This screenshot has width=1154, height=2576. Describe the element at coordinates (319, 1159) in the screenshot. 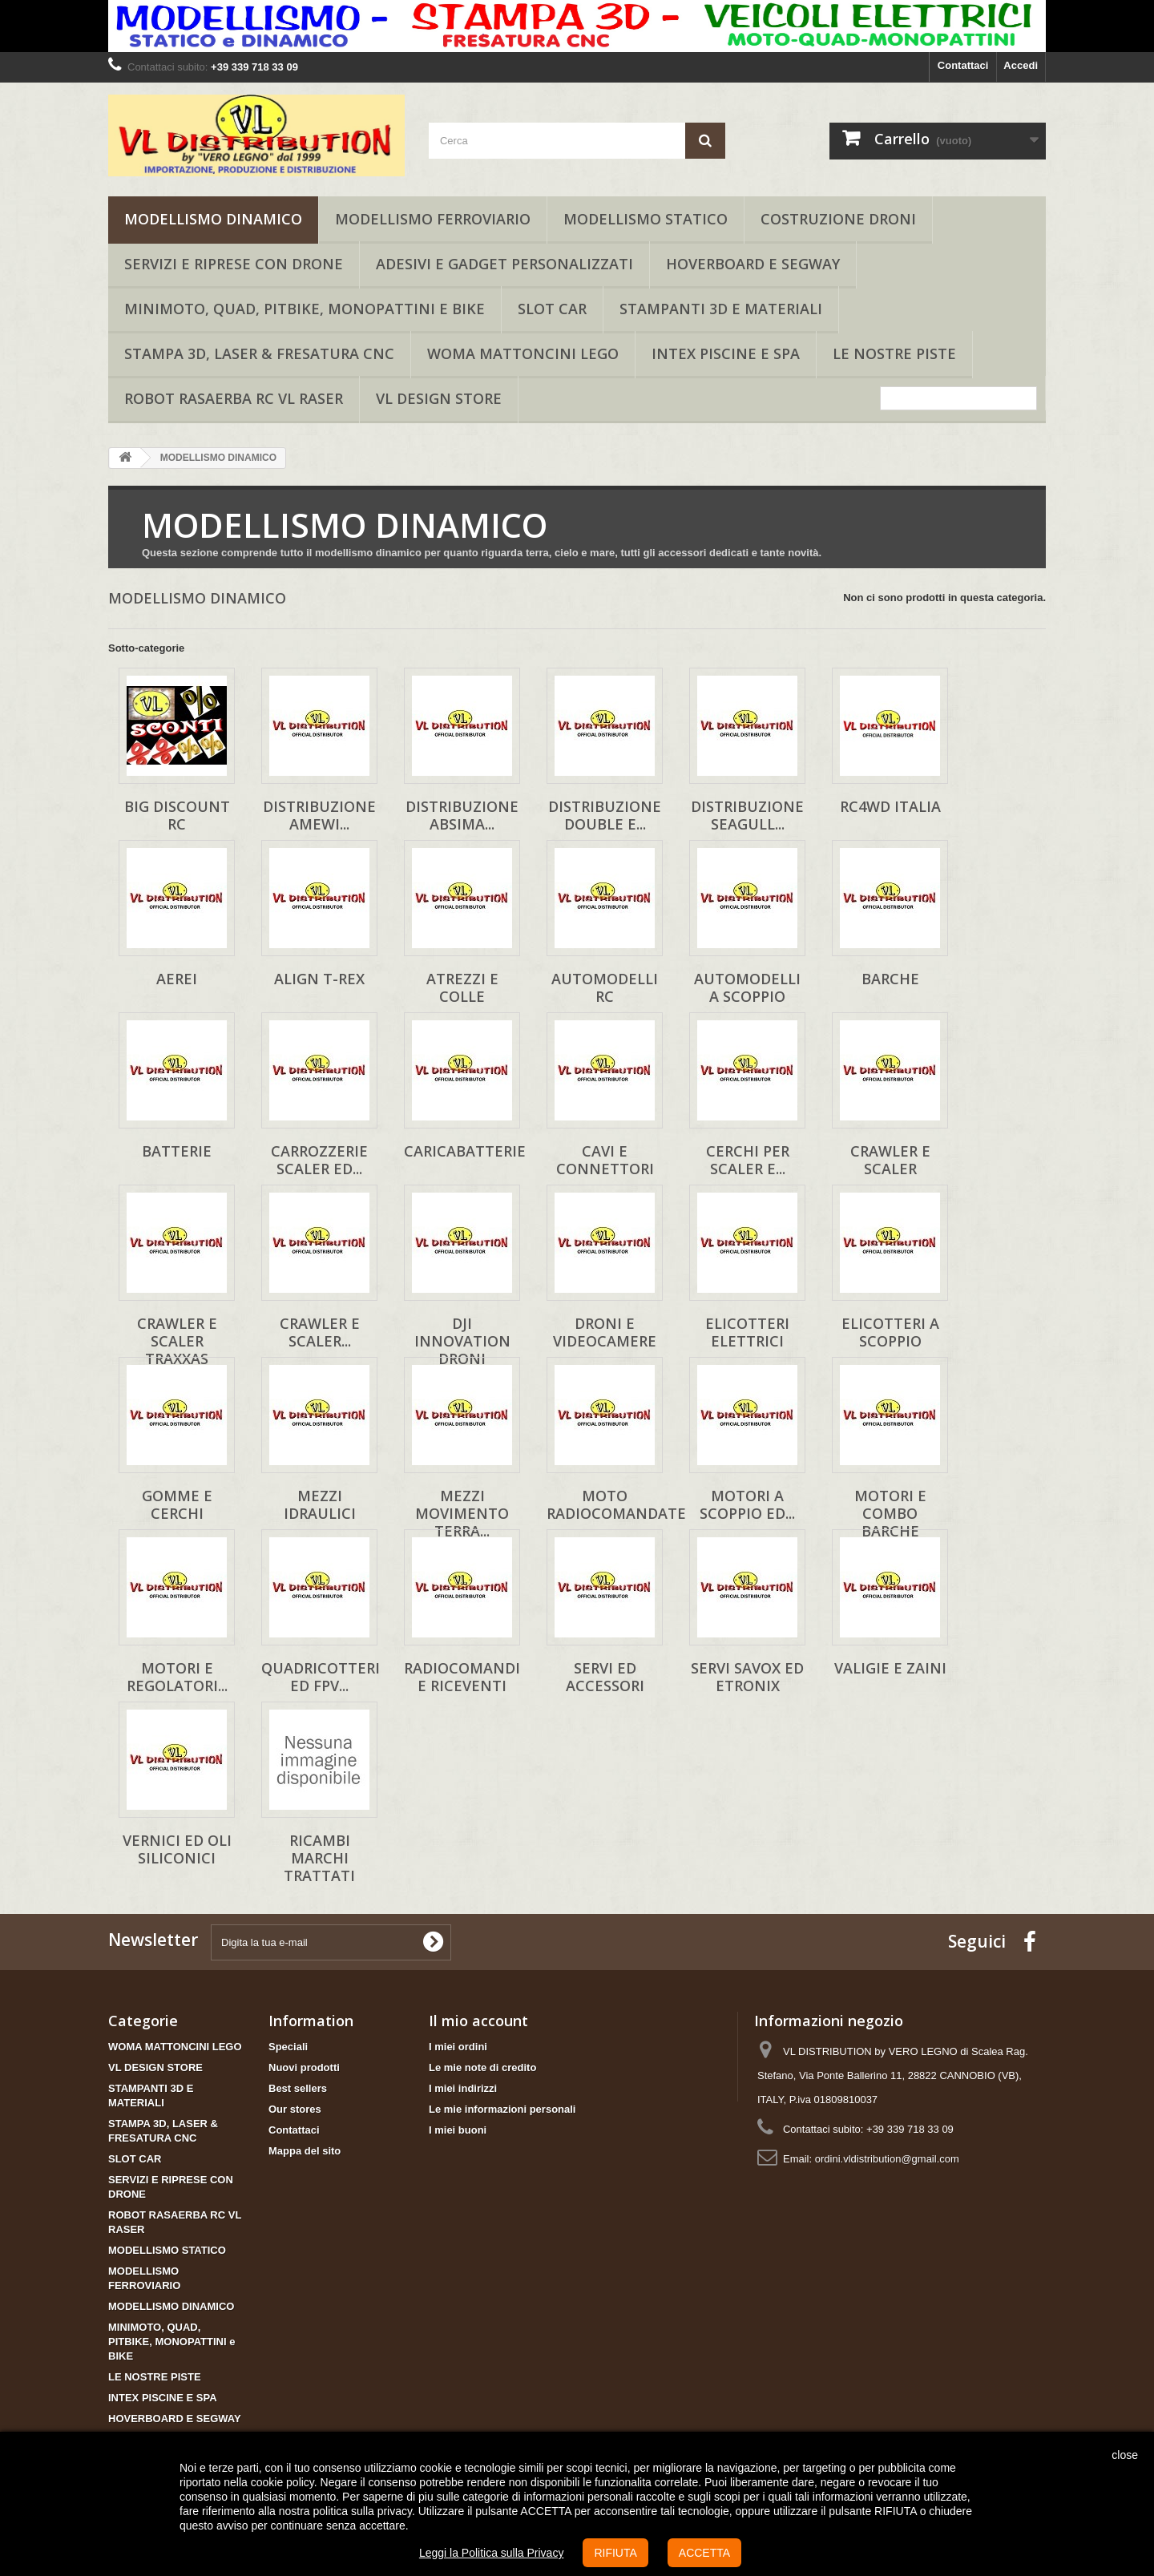

I see `CARROZZERIE SCALER ED...` at that location.